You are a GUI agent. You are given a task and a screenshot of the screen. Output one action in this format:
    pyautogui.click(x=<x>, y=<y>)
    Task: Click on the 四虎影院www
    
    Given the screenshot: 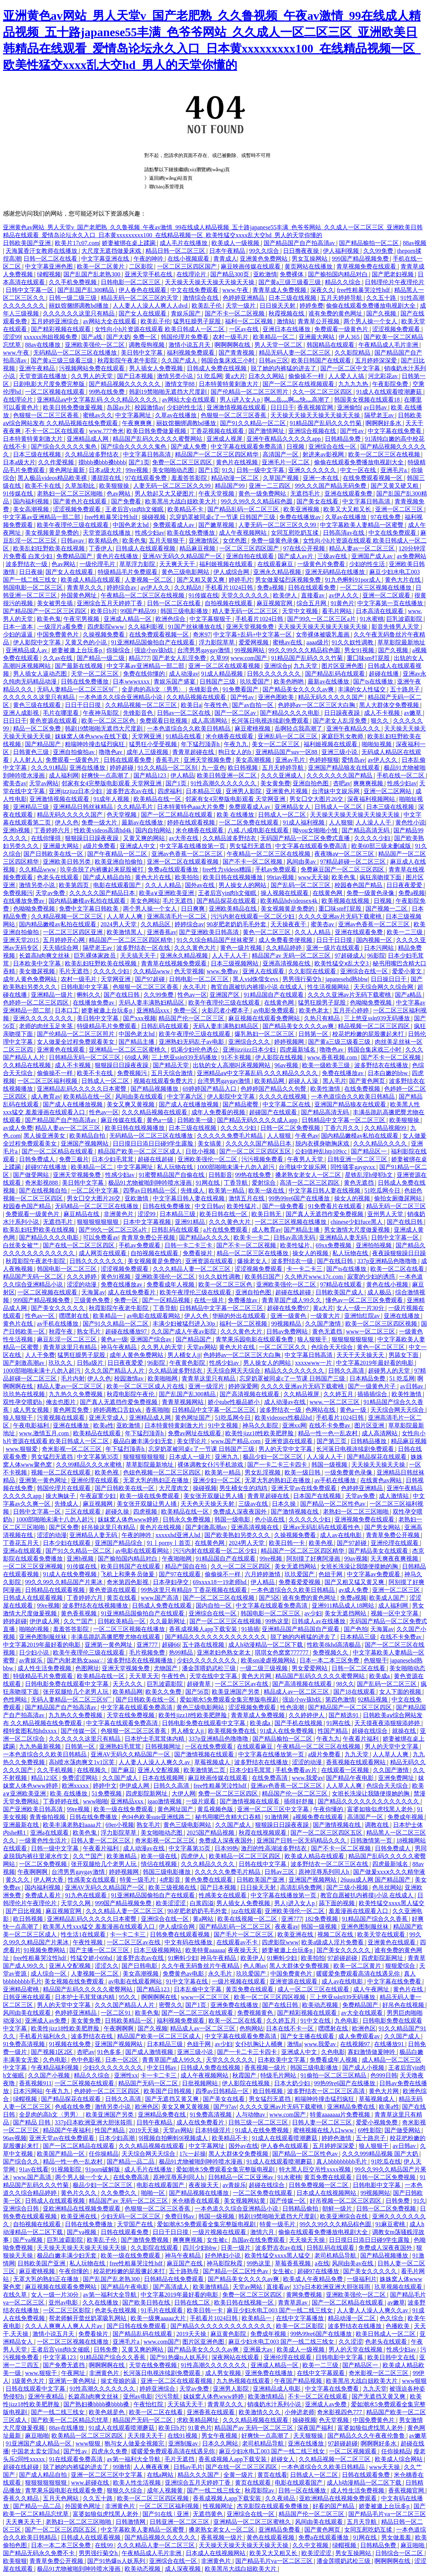 What is the action you would take?
    pyautogui.click(x=106, y=626)
    